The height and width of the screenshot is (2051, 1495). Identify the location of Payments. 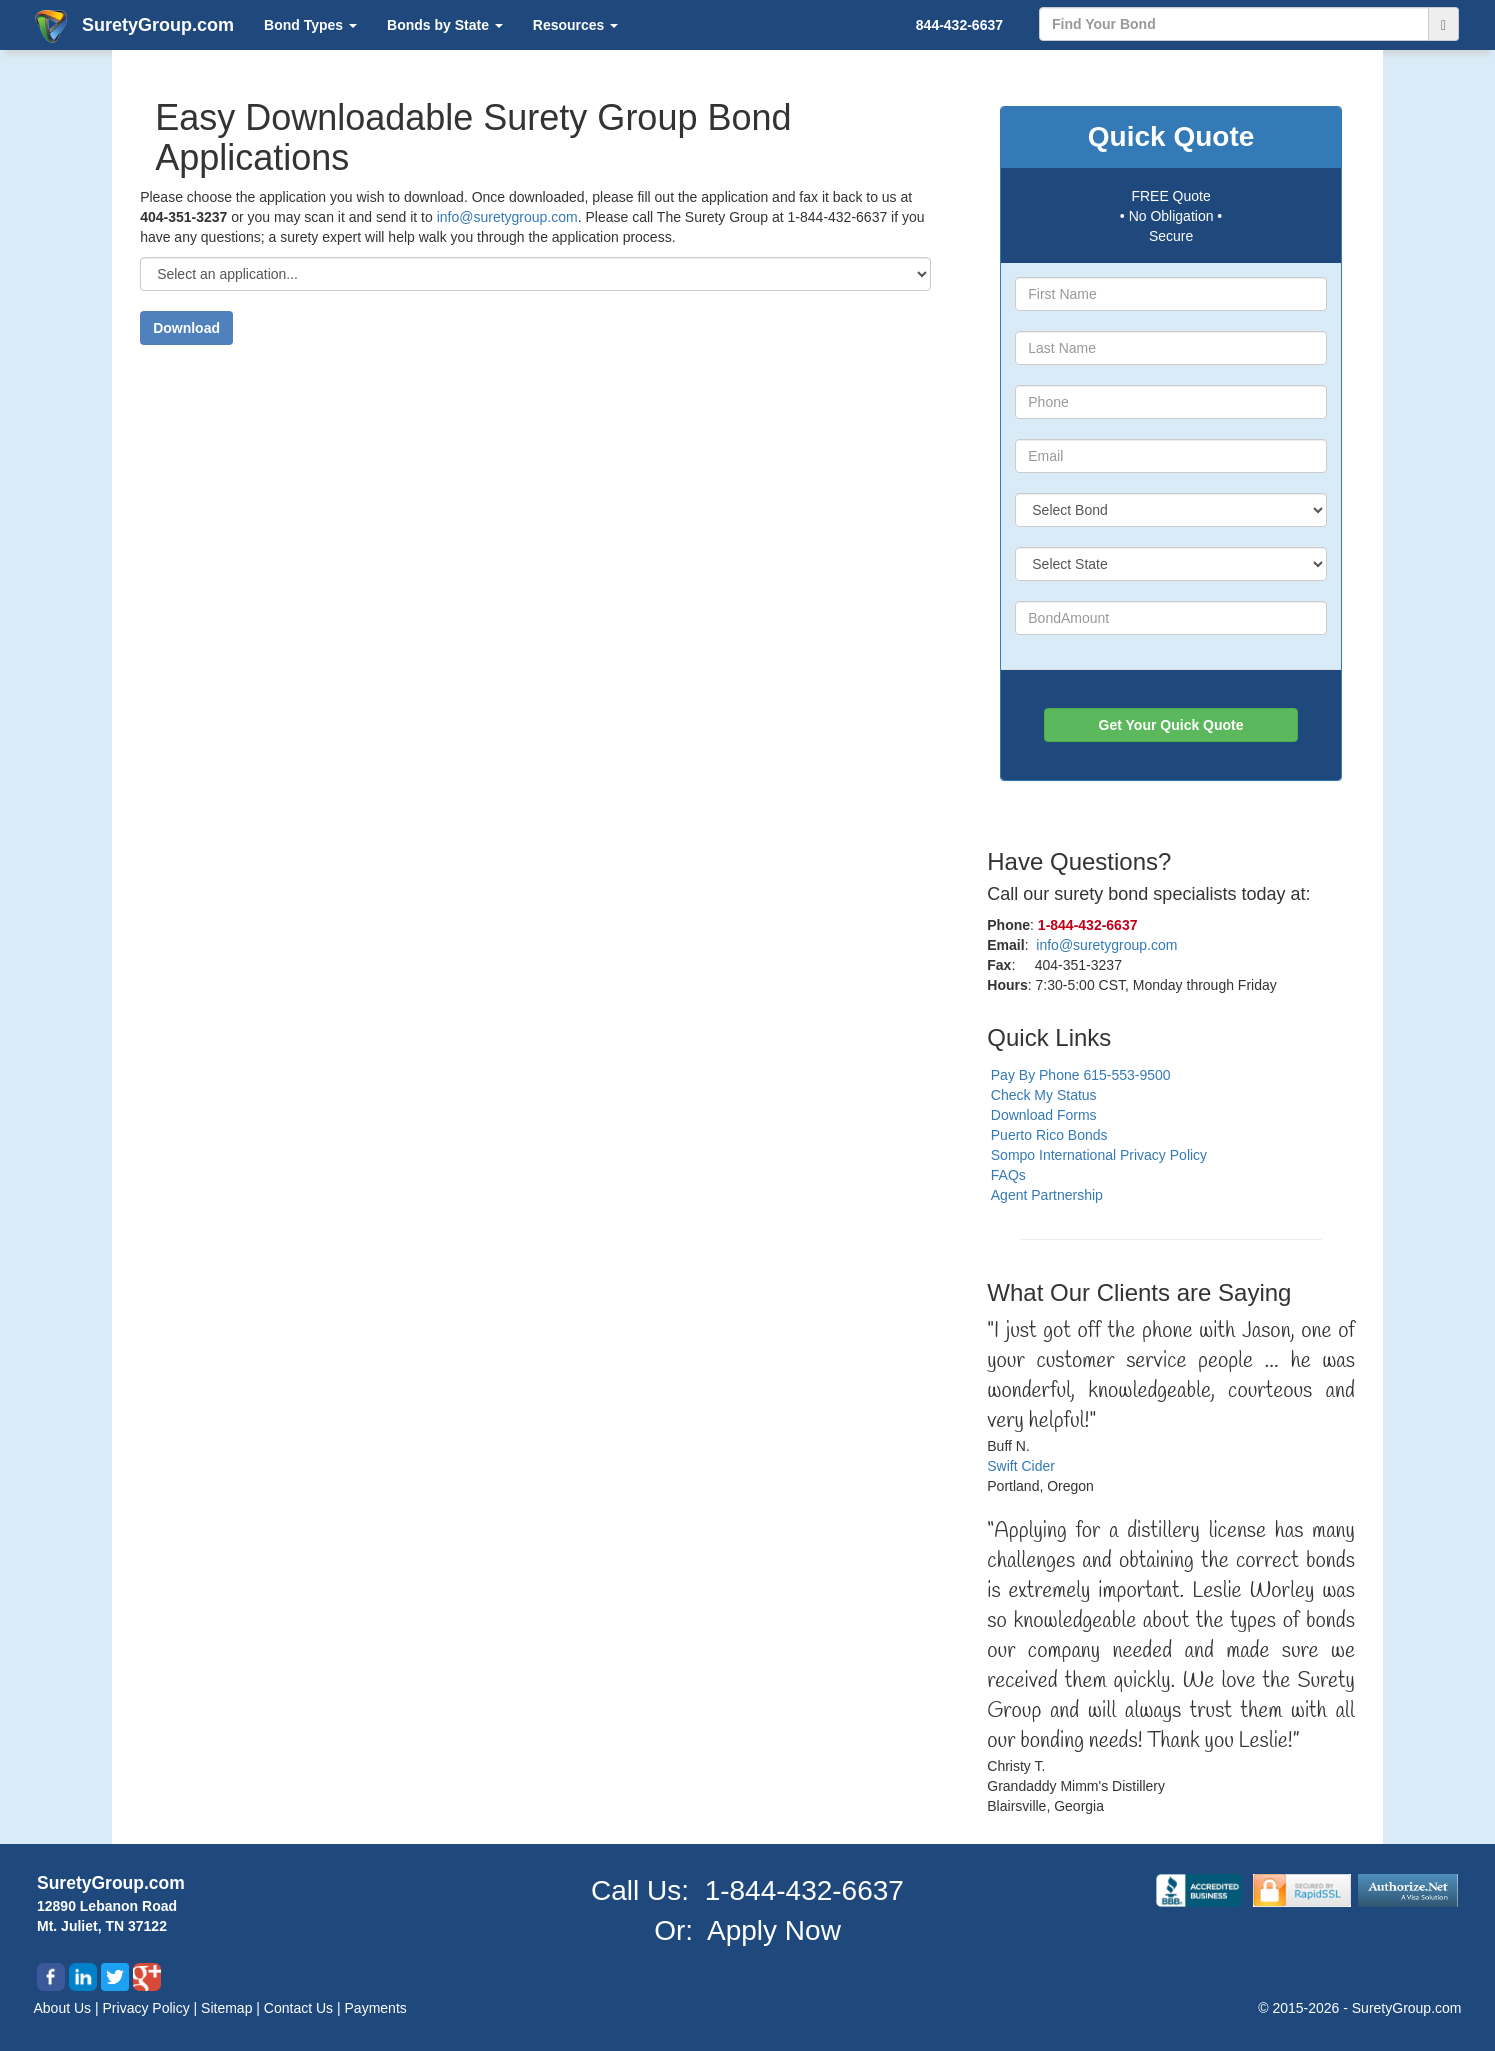
(376, 2008).